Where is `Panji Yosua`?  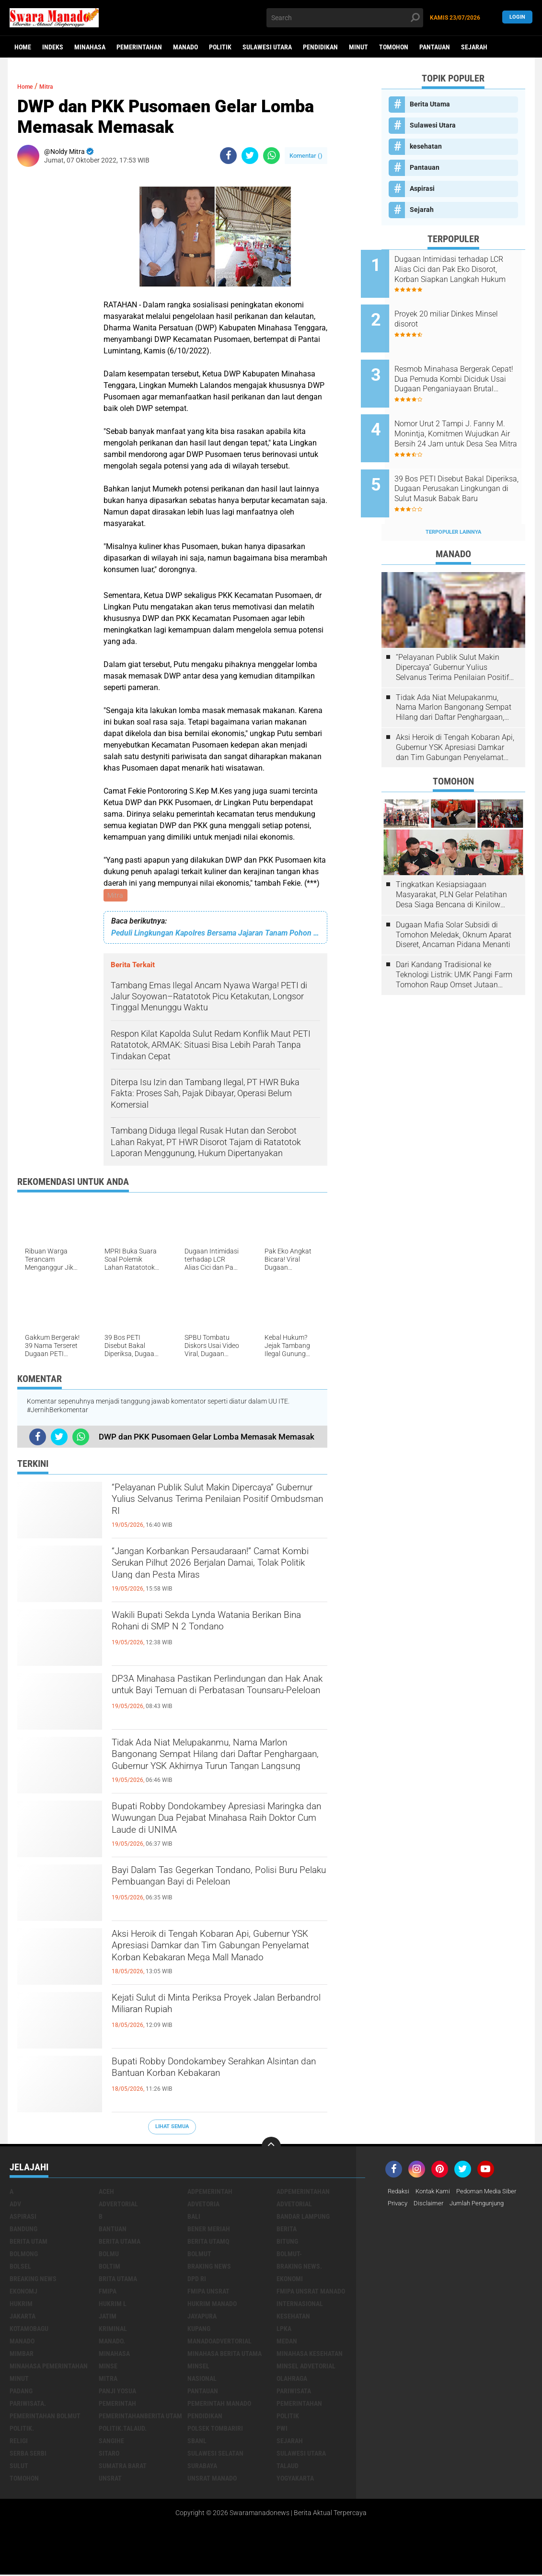
Panji Yosua is located at coordinates (117, 2392).